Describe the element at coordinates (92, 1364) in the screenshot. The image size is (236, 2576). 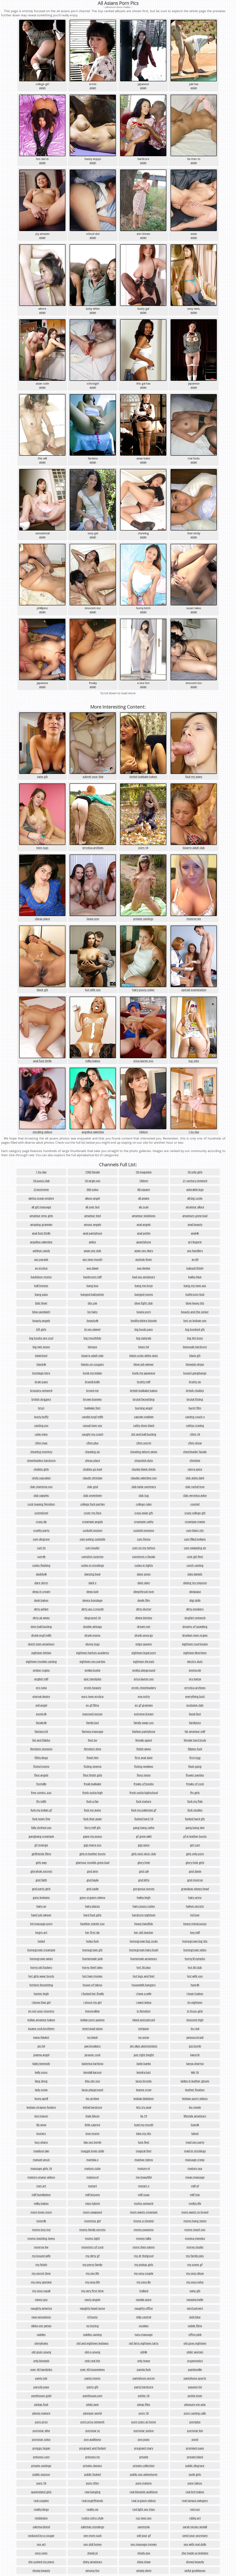
I see `blacks on cougars` at that location.